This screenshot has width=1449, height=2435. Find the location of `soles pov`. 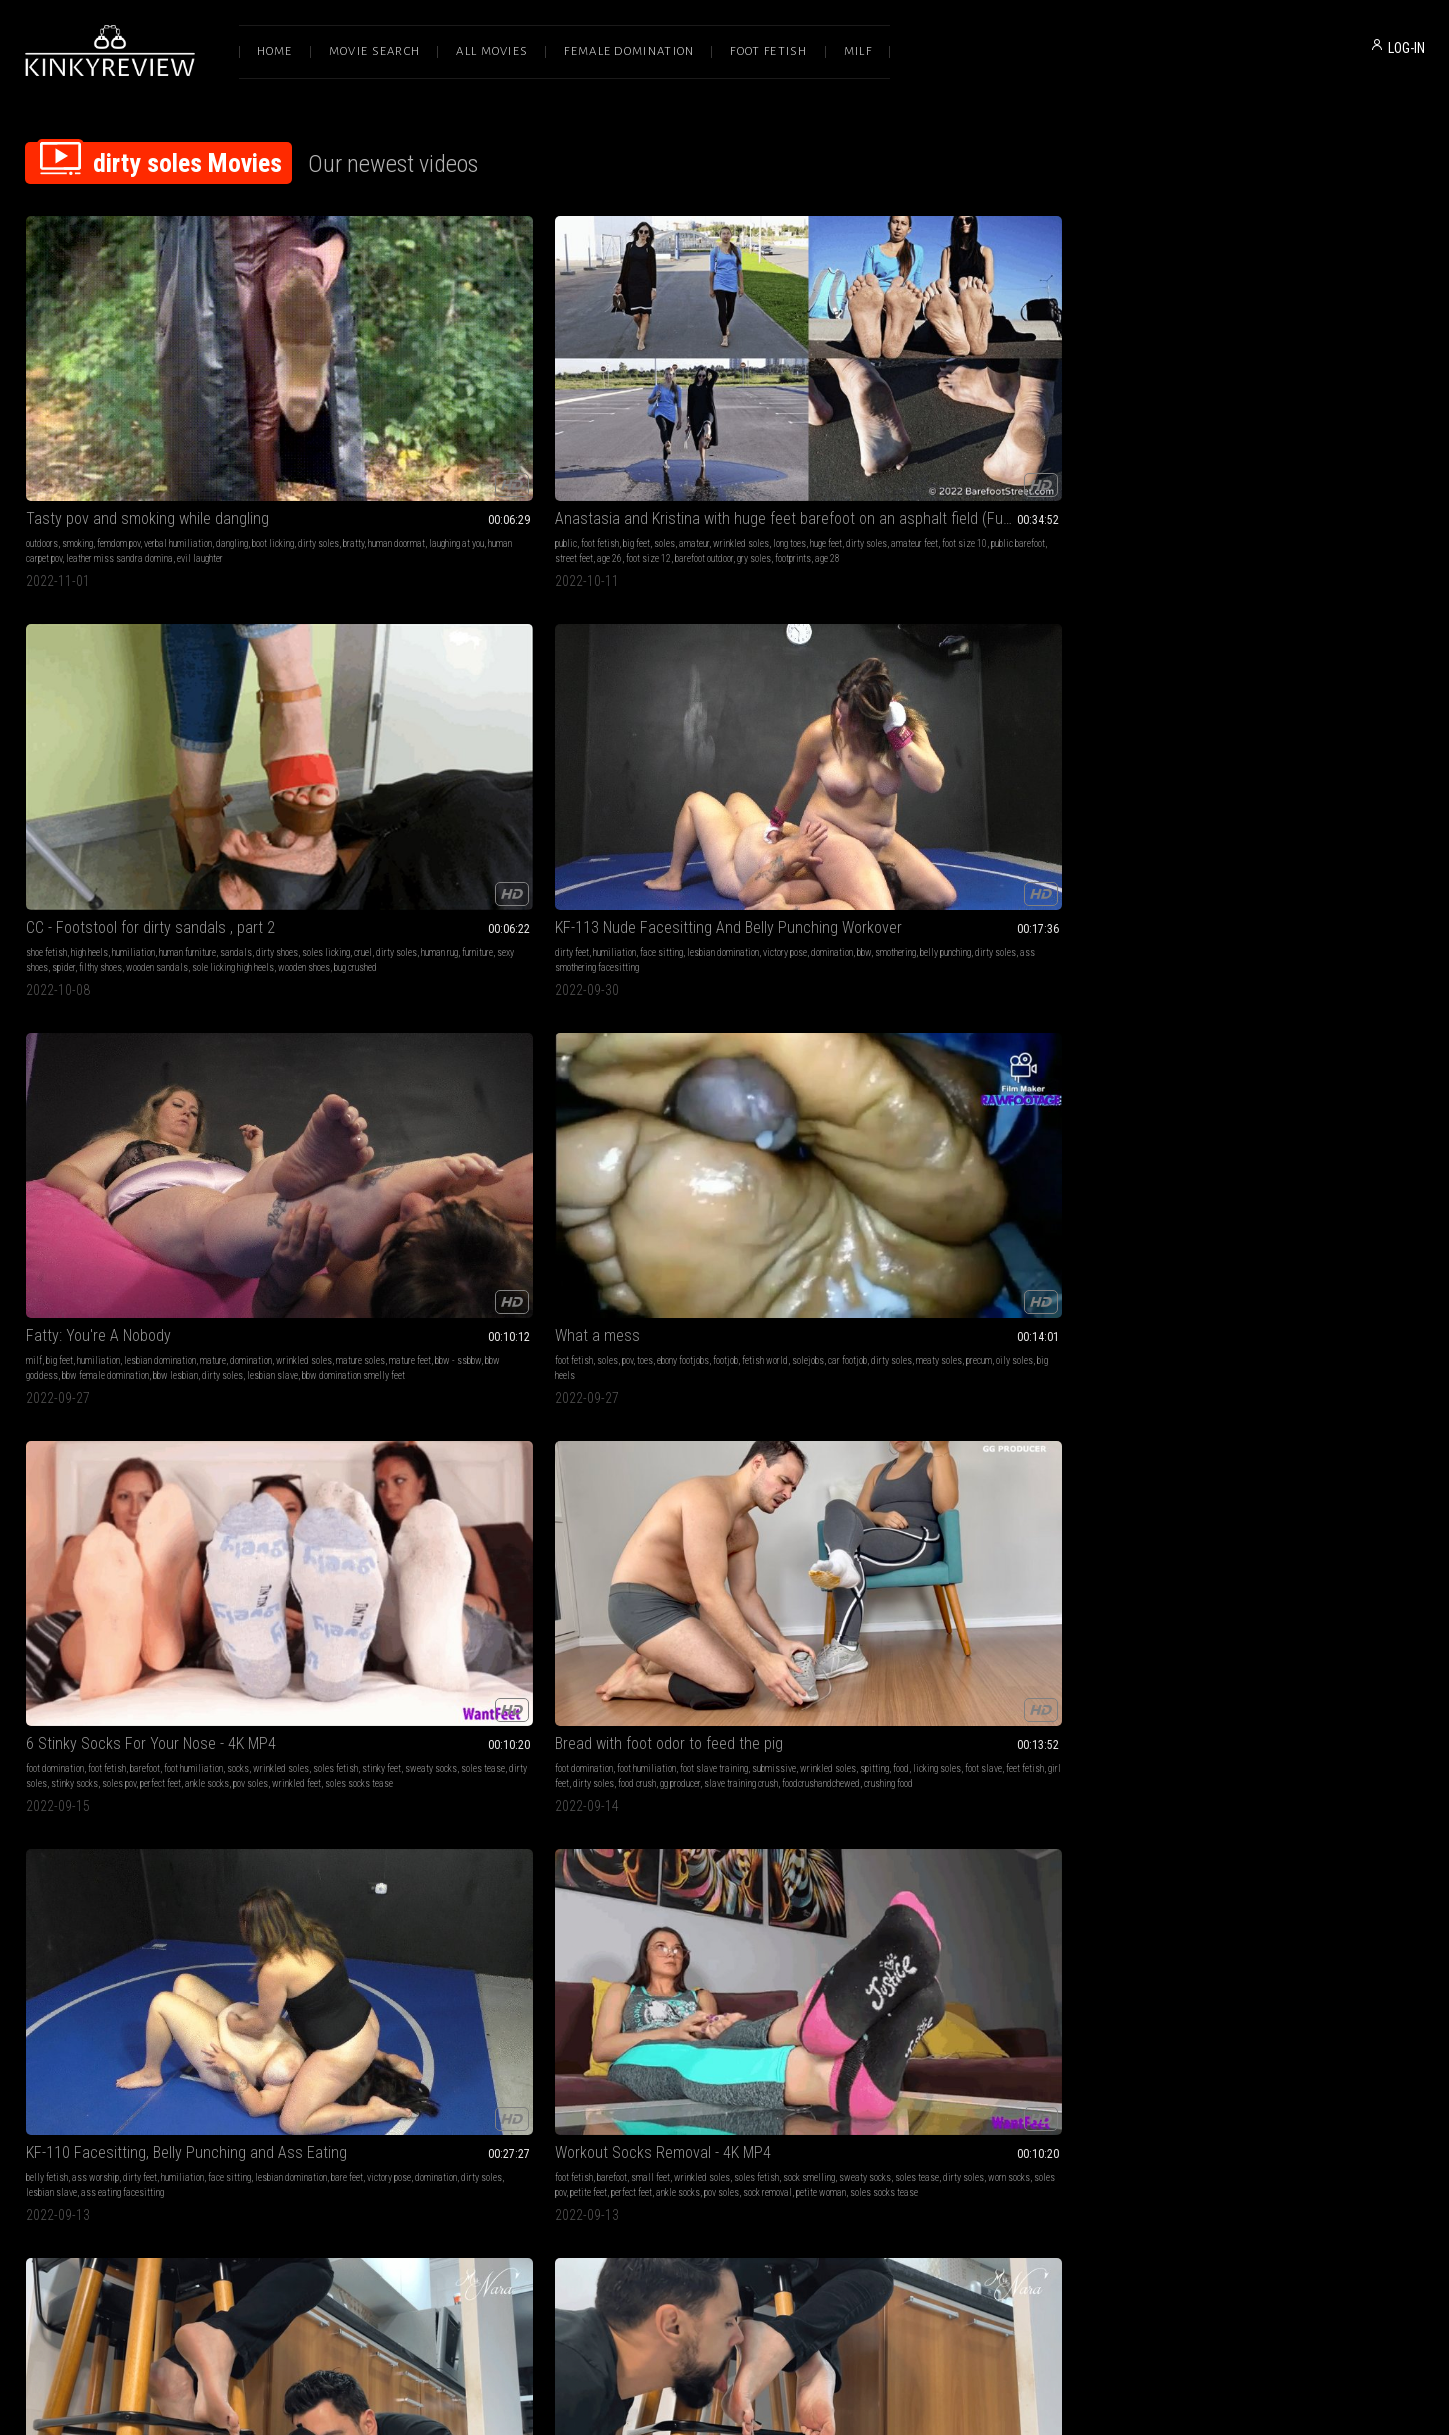

soles pov is located at coordinates (403, 736).